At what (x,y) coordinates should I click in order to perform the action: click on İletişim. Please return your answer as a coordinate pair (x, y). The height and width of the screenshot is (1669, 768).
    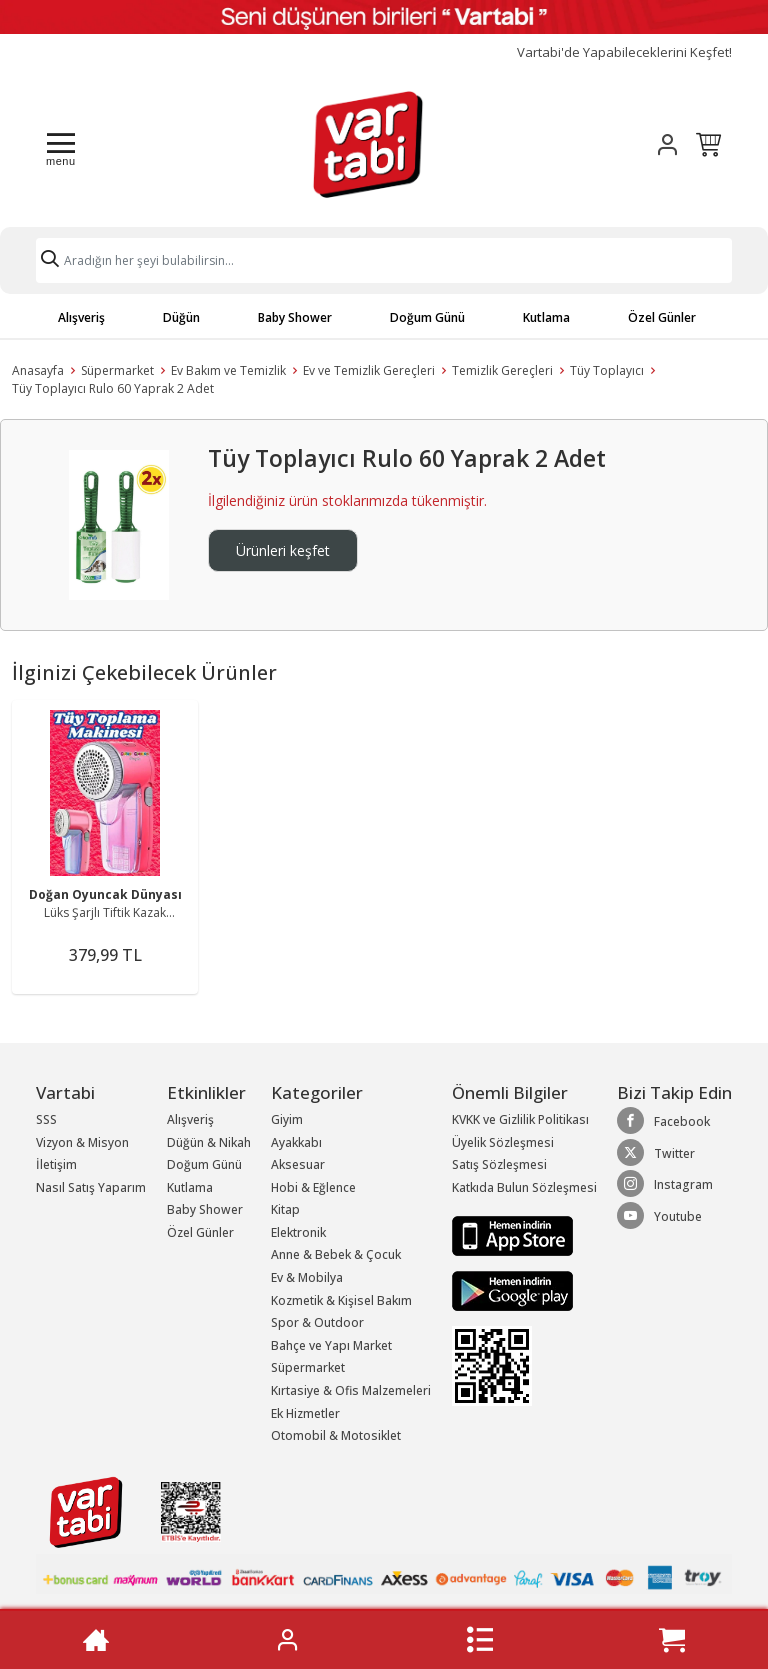
    Looking at the image, I should click on (56, 1164).